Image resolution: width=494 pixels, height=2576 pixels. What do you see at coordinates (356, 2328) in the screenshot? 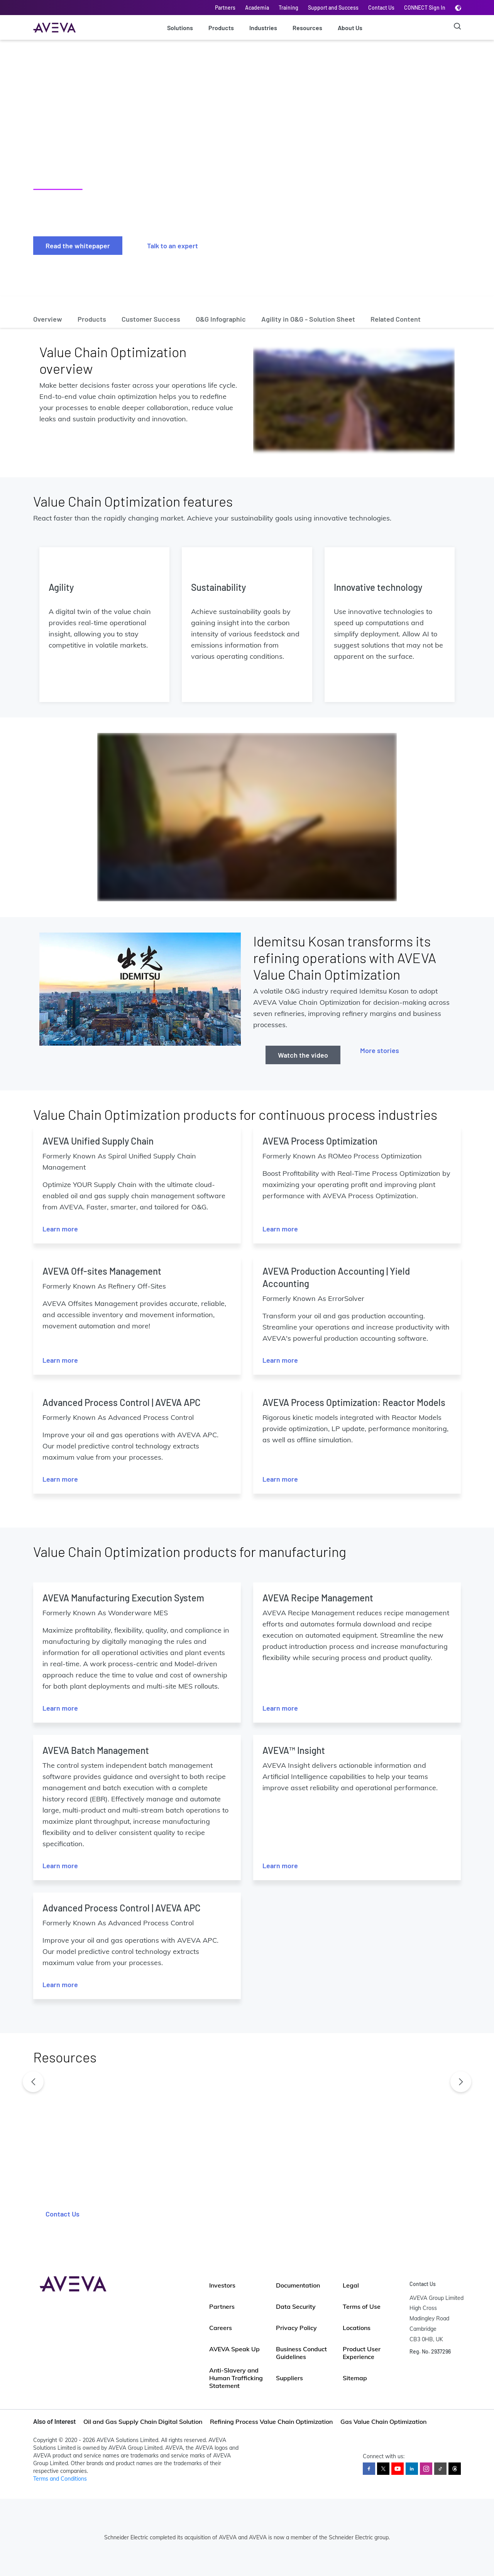
I see `Locations` at bounding box center [356, 2328].